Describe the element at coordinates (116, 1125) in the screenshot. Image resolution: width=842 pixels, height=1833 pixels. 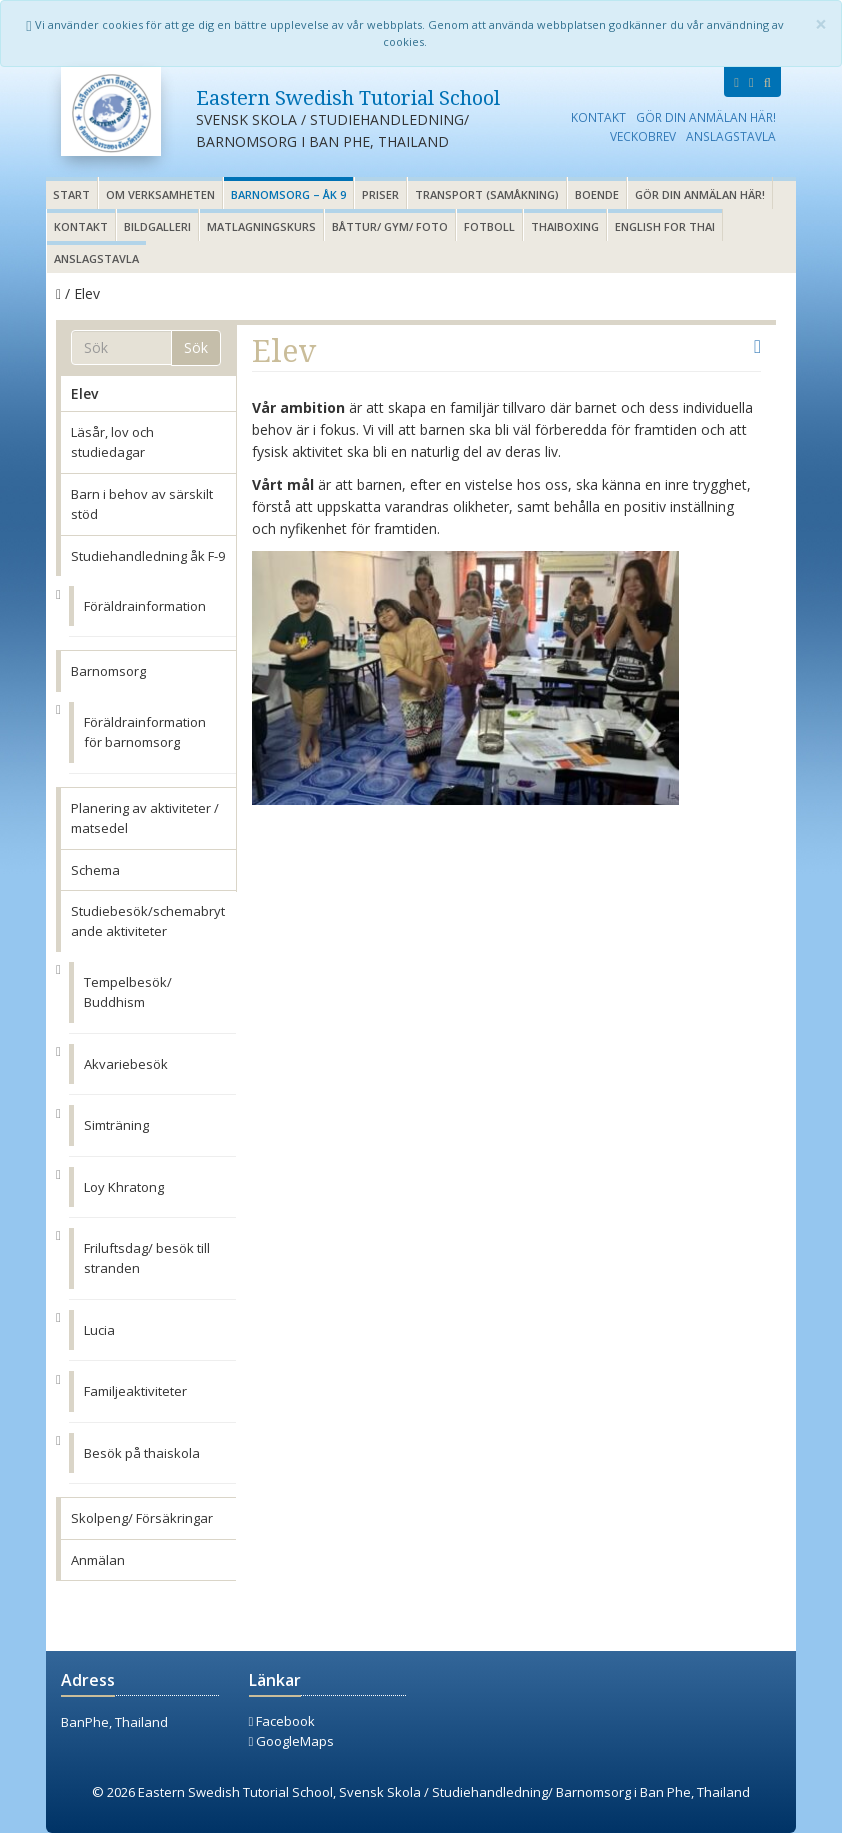
I see `Simträning` at that location.